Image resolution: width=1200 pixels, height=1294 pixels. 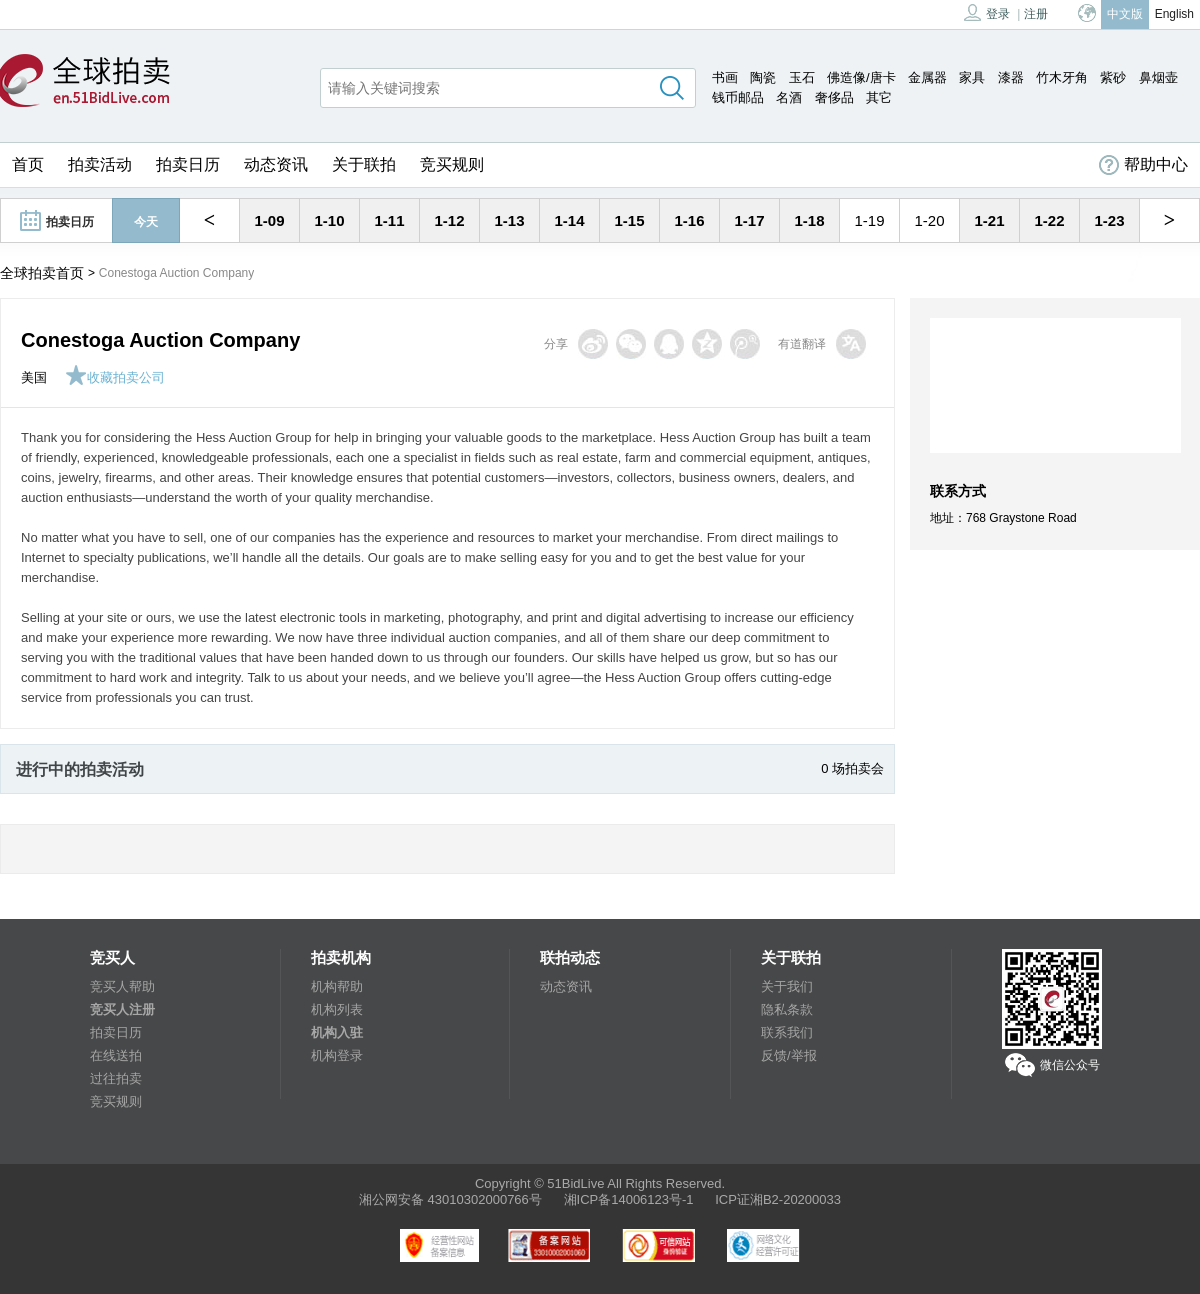 I want to click on 首页, so click(x=28, y=164).